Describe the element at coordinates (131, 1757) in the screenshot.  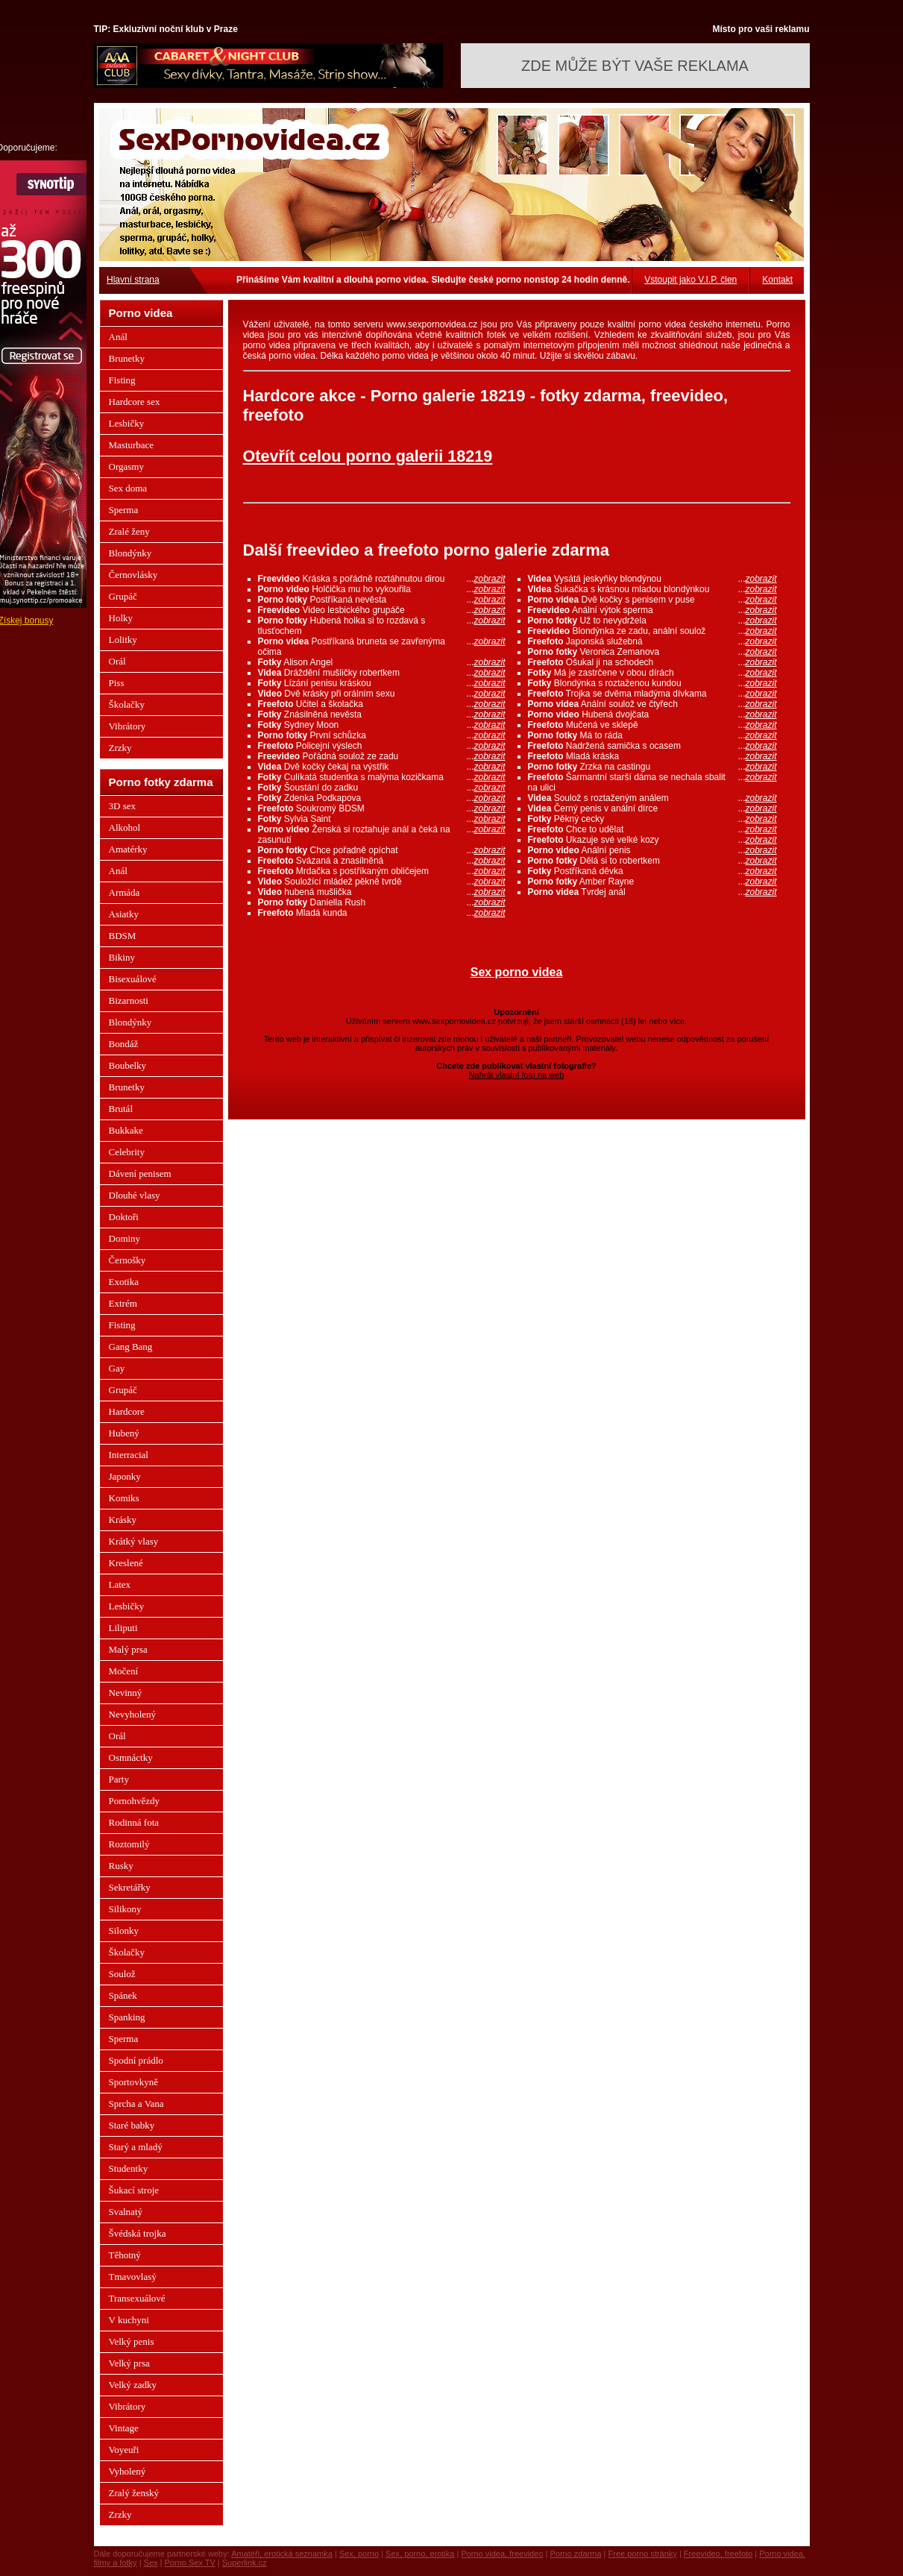
I see `Osmnáctky` at that location.